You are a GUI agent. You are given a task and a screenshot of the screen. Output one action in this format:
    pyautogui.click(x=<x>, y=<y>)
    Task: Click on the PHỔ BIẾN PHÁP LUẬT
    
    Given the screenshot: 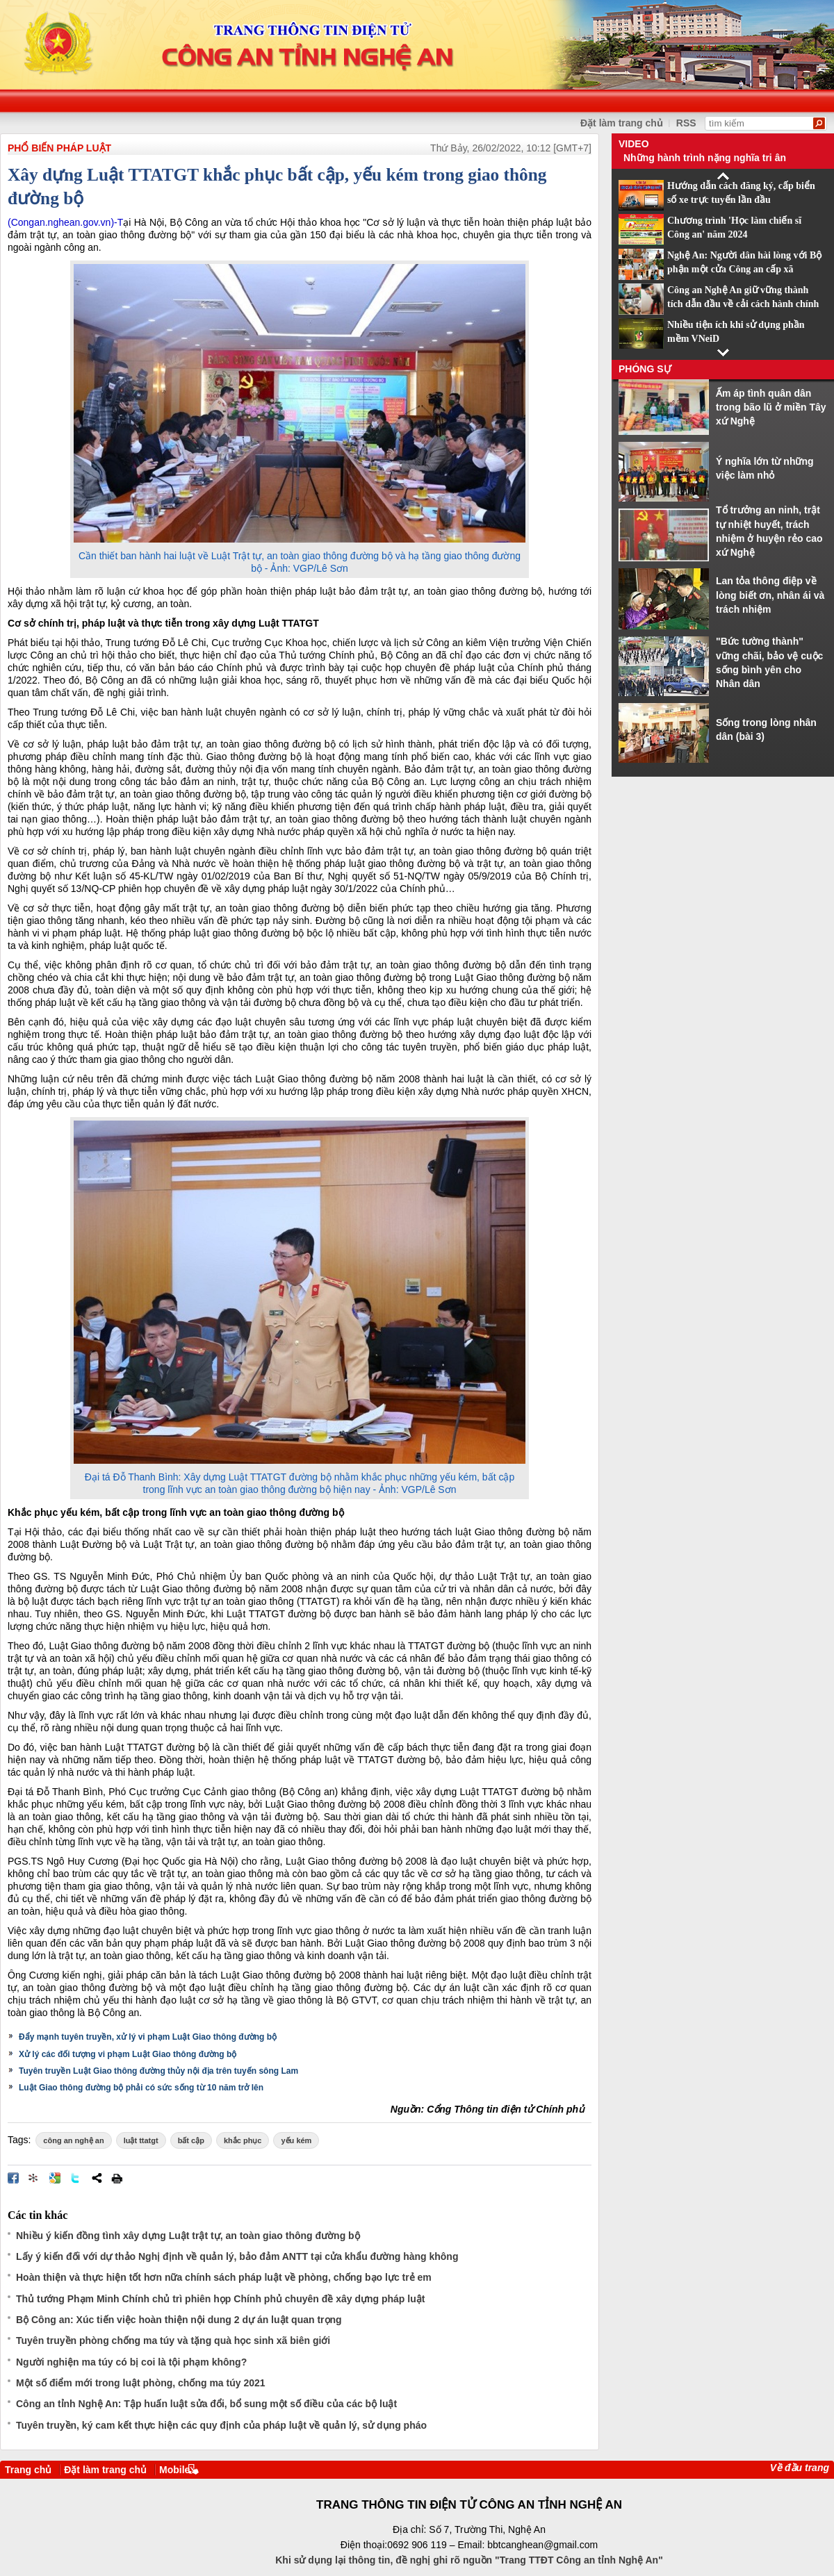 What is the action you would take?
    pyautogui.click(x=59, y=148)
    